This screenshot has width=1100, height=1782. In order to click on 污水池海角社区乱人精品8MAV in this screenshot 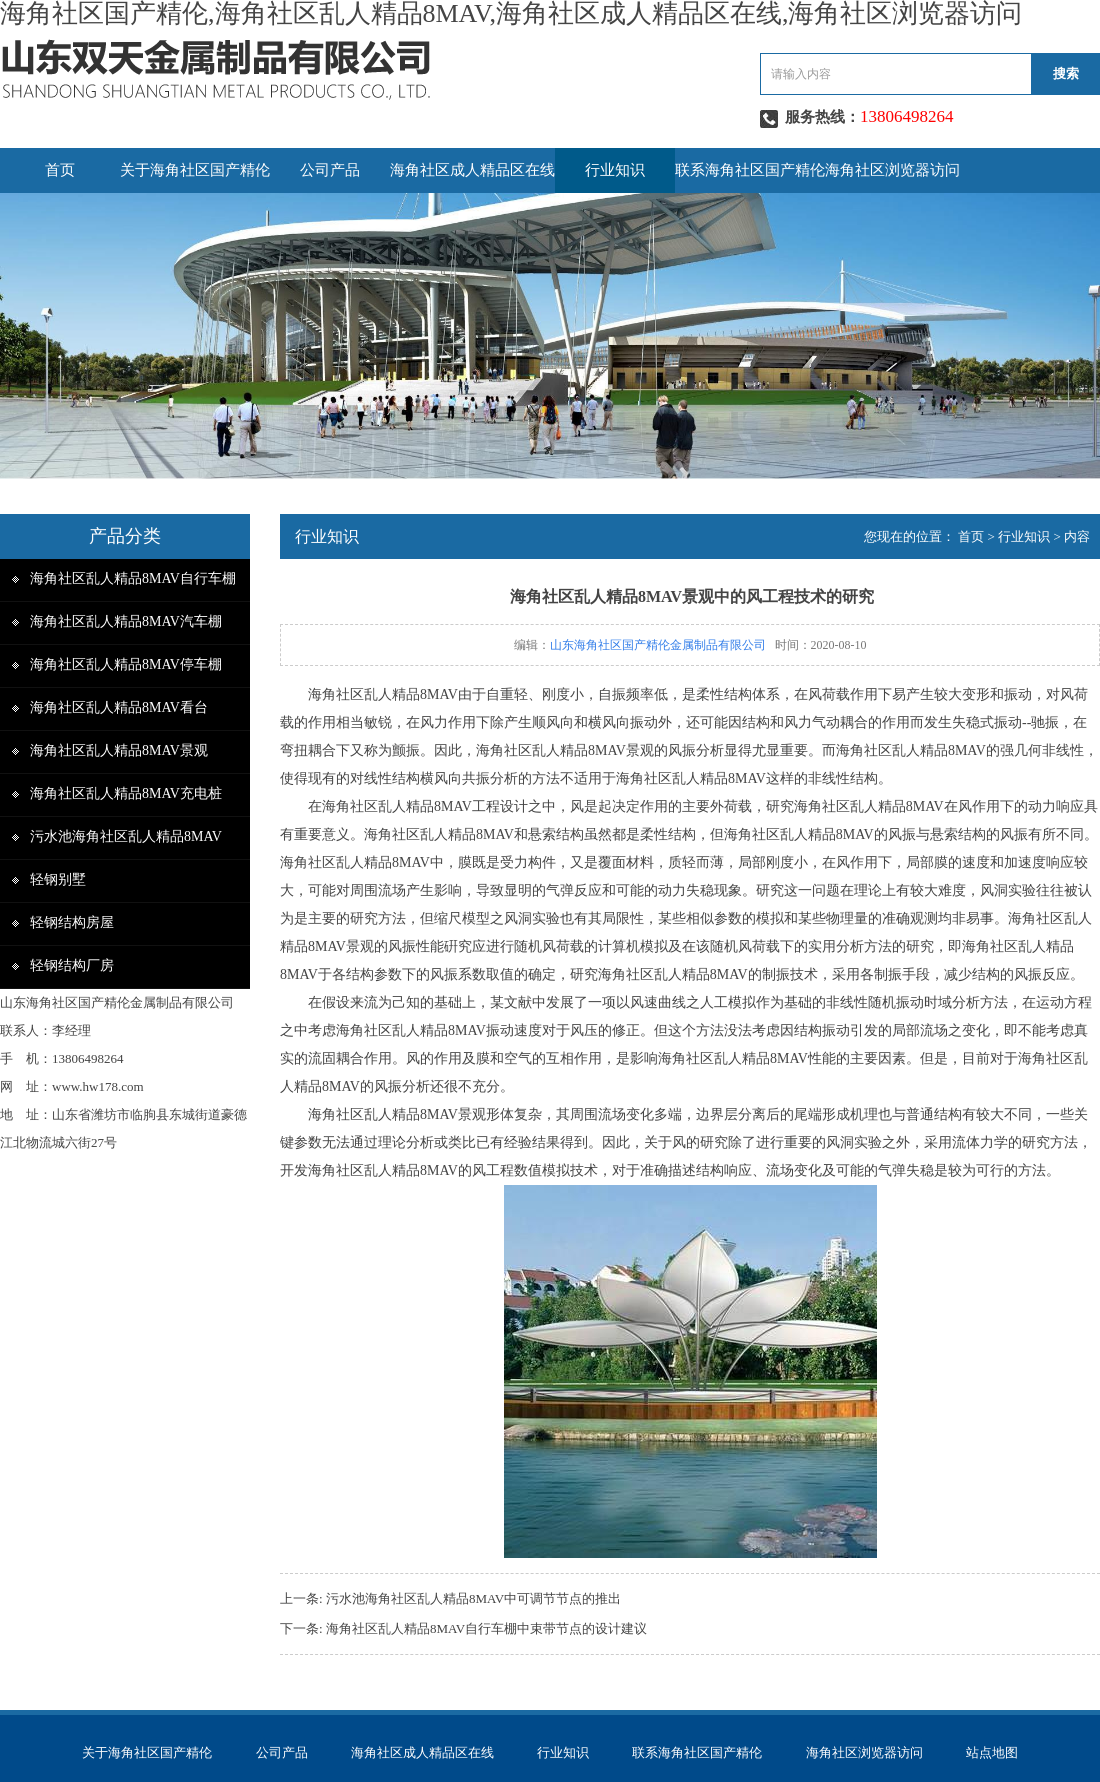, I will do `click(126, 836)`.